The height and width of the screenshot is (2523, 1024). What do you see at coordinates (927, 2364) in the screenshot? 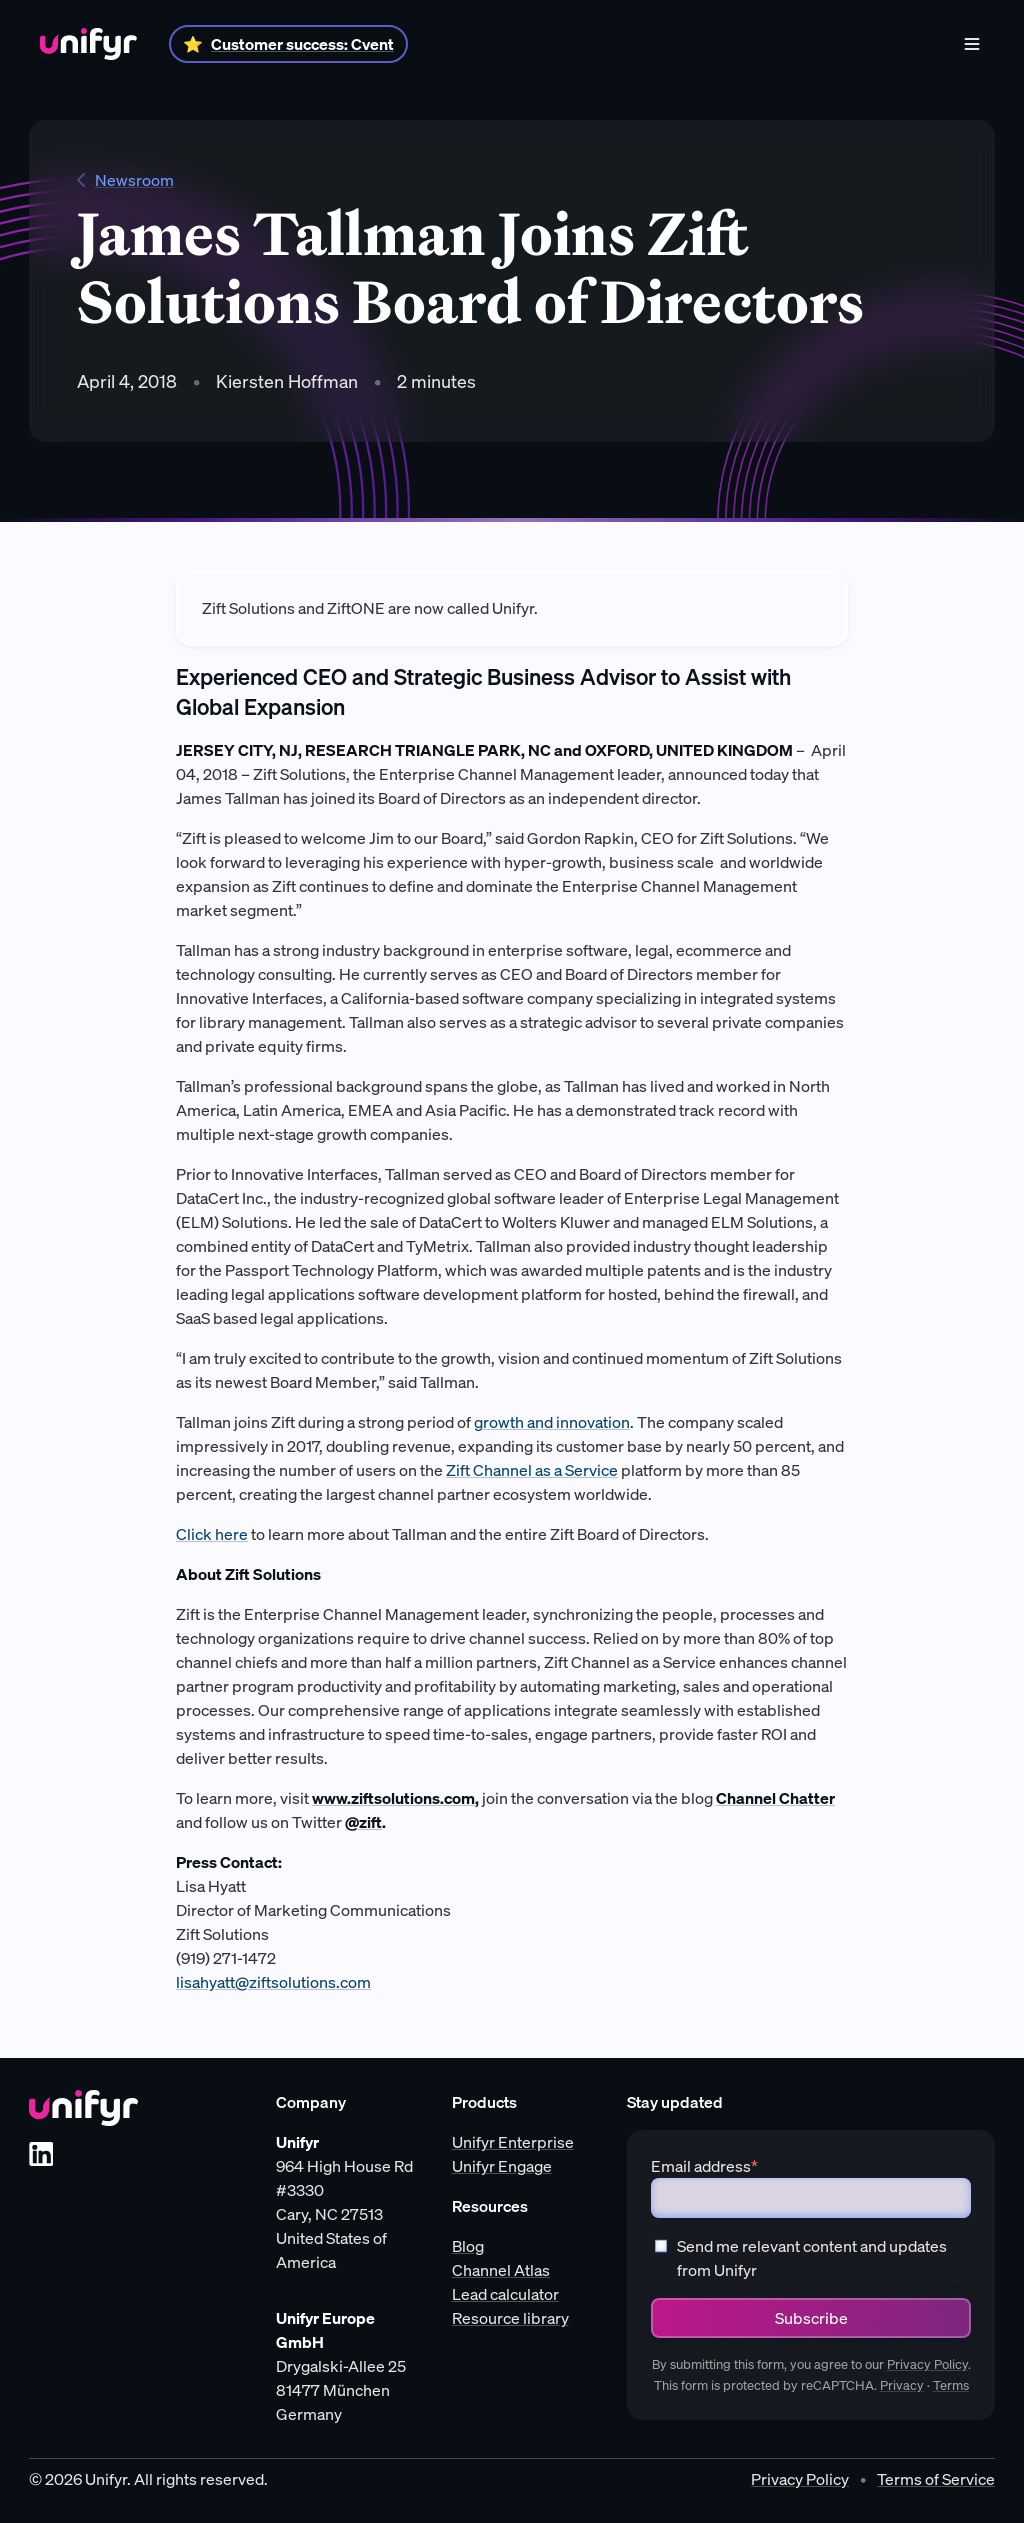
I see `Privacy Policy` at bounding box center [927, 2364].